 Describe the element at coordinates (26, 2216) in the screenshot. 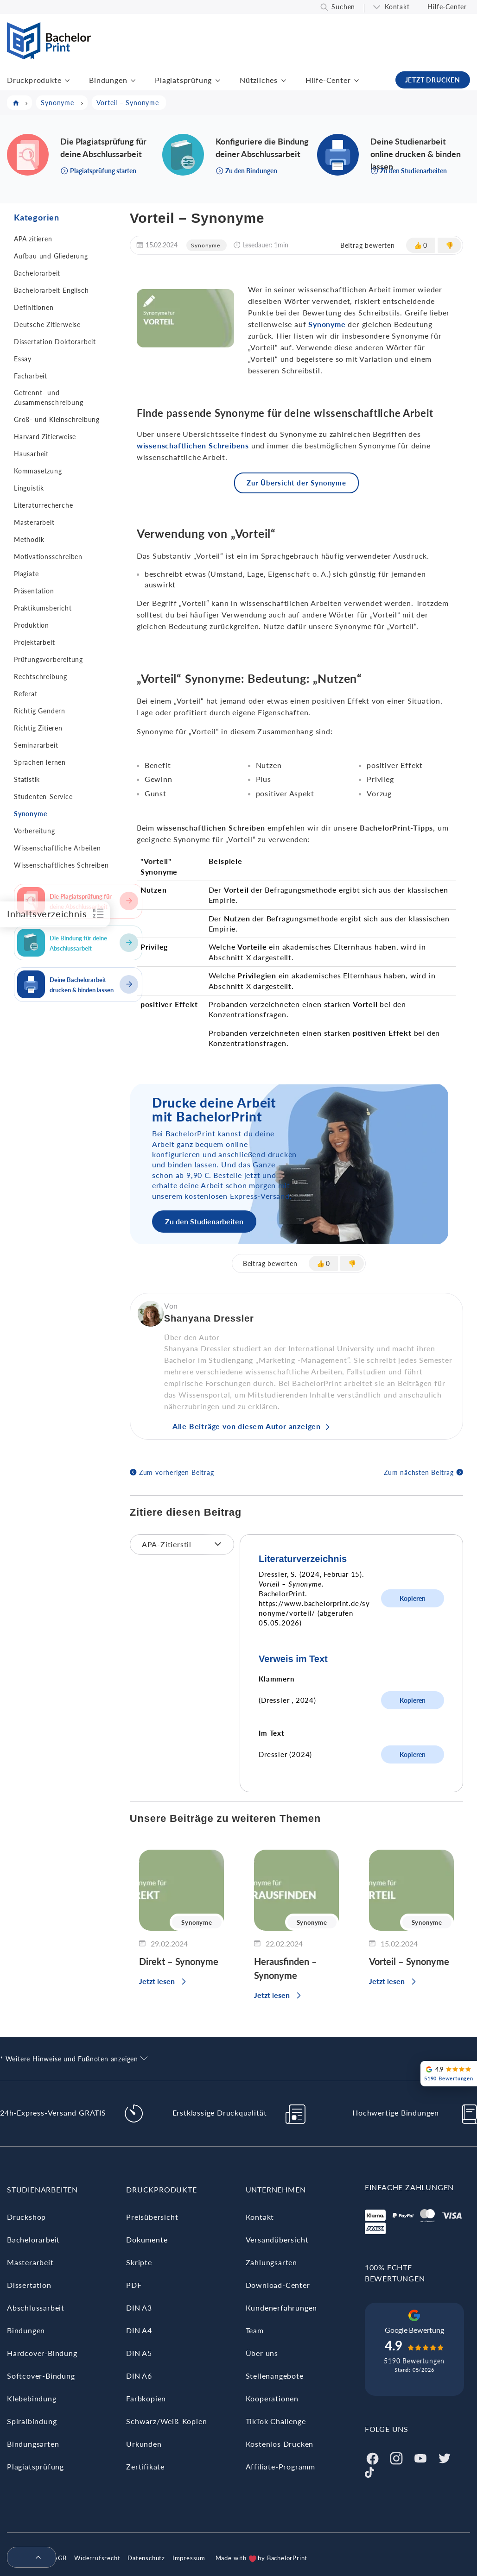

I see `Druckshop` at that location.